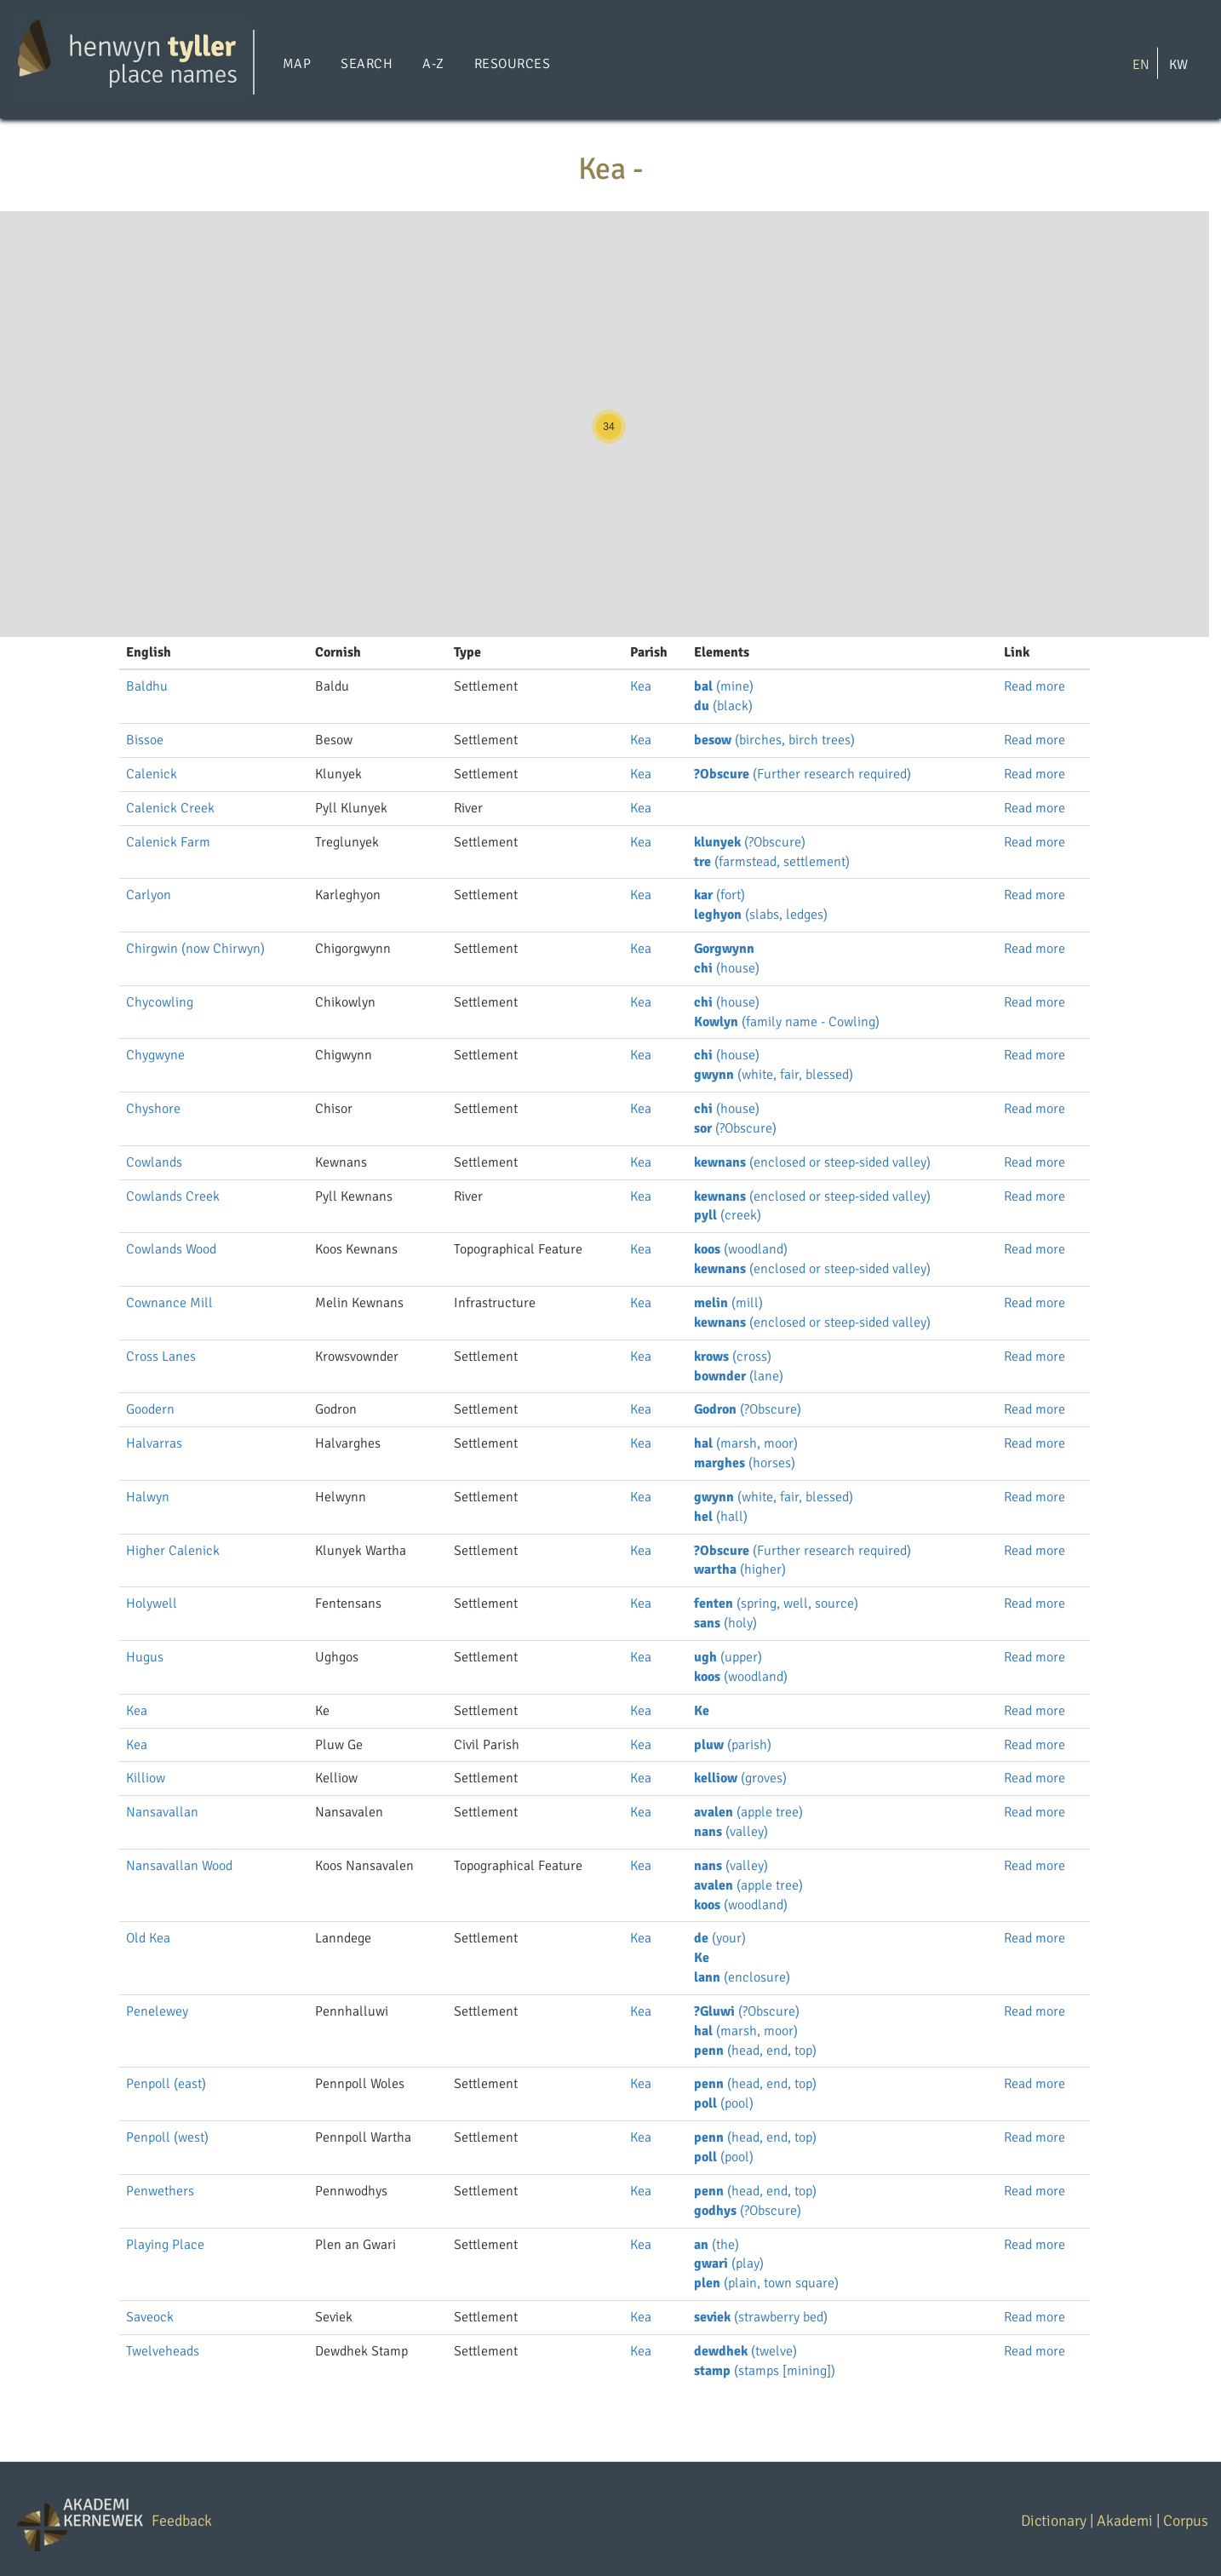  Describe the element at coordinates (169, 1302) in the screenshot. I see `Cownance Mill` at that location.